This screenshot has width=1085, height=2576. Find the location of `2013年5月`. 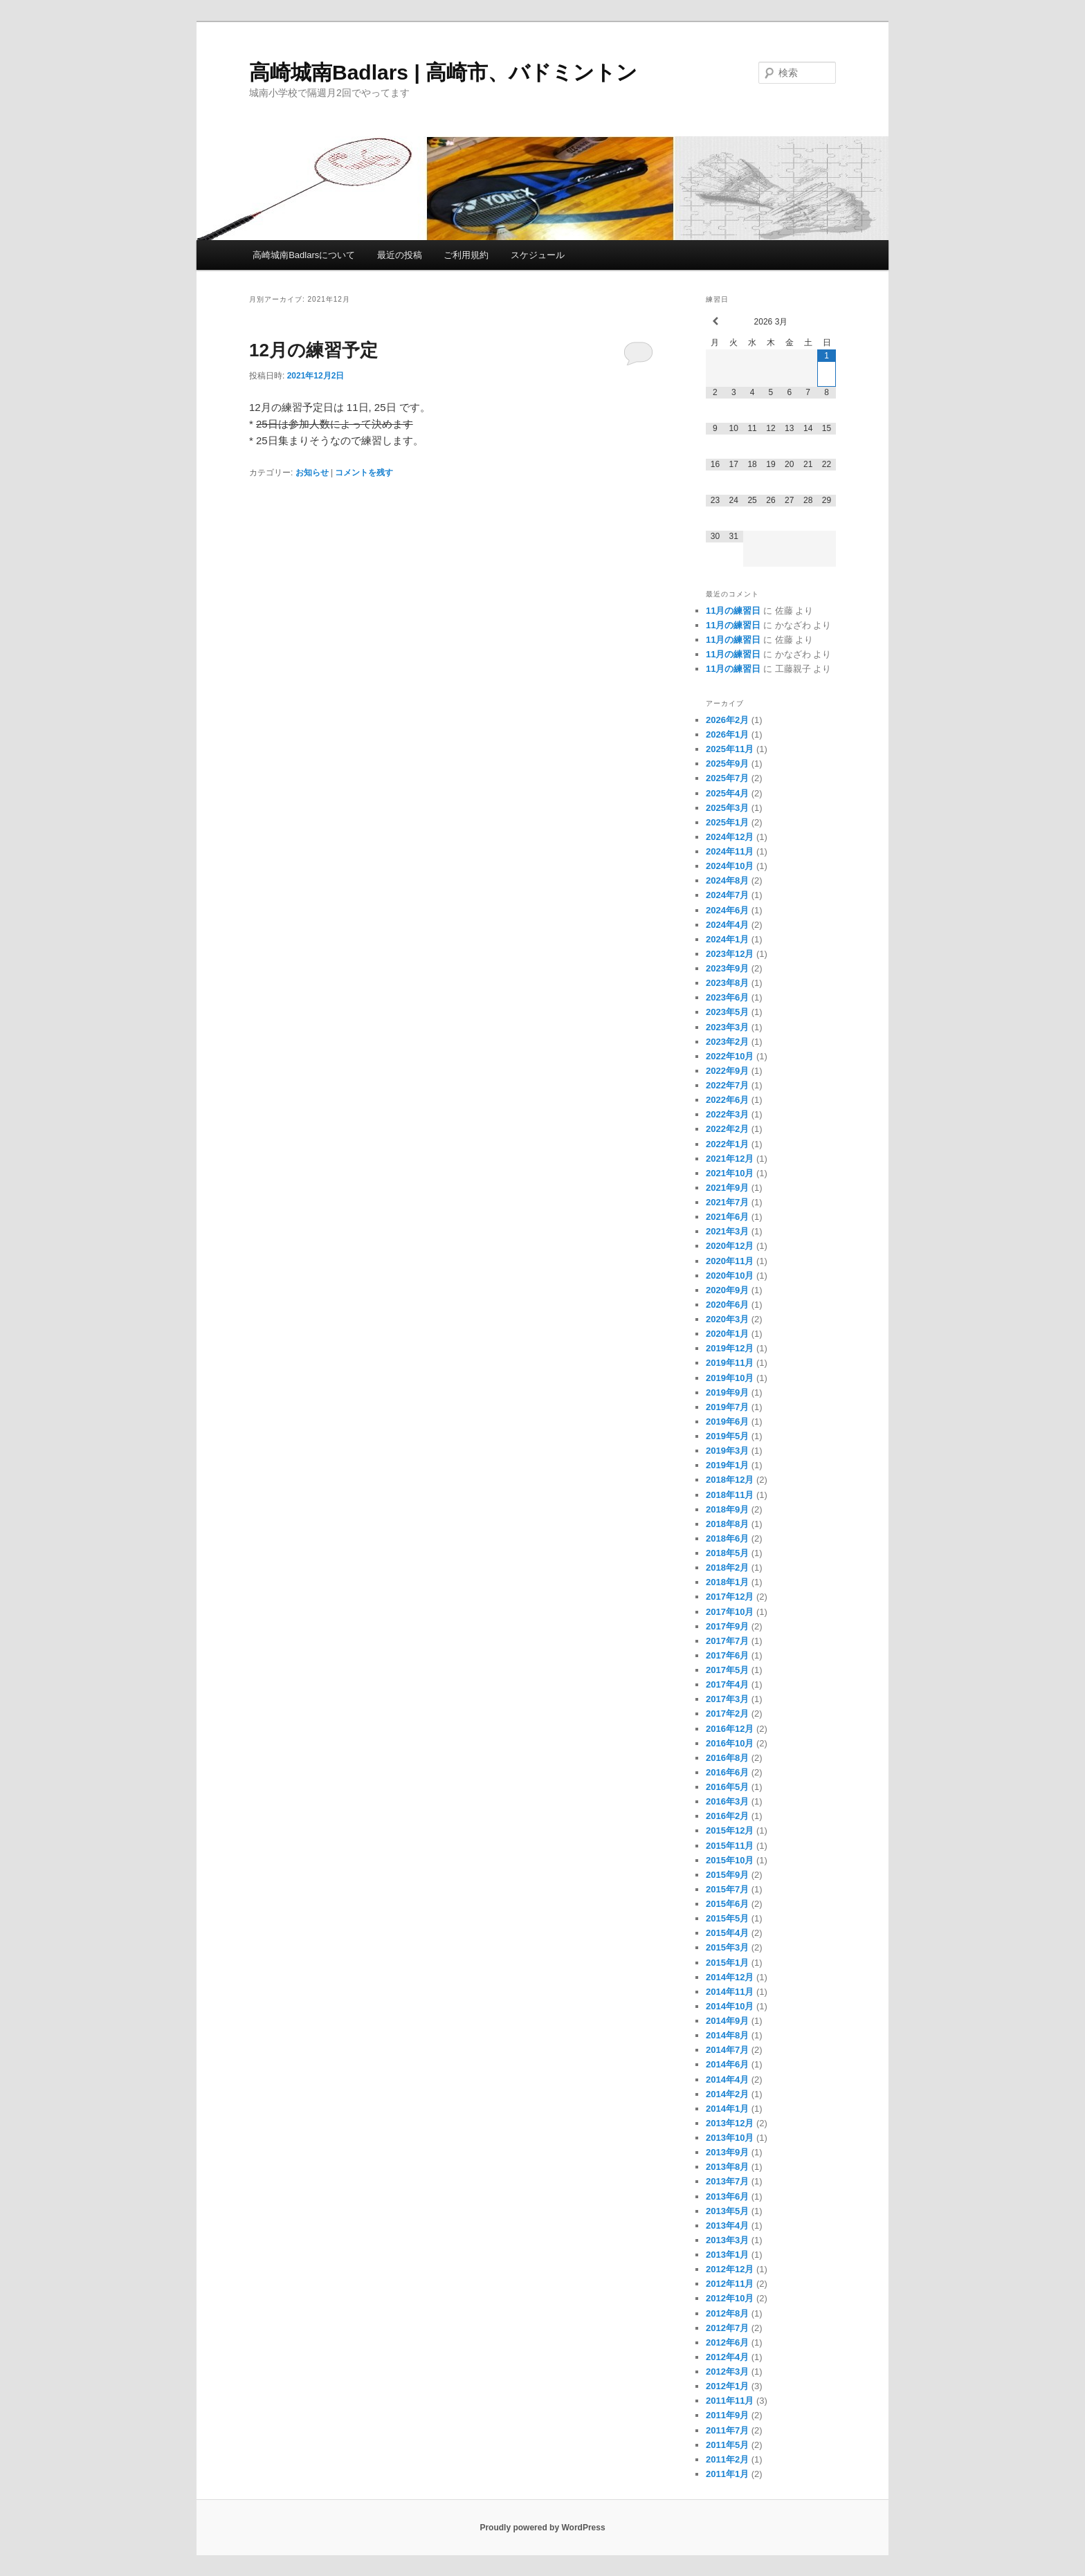

2013年5月 is located at coordinates (727, 2211).